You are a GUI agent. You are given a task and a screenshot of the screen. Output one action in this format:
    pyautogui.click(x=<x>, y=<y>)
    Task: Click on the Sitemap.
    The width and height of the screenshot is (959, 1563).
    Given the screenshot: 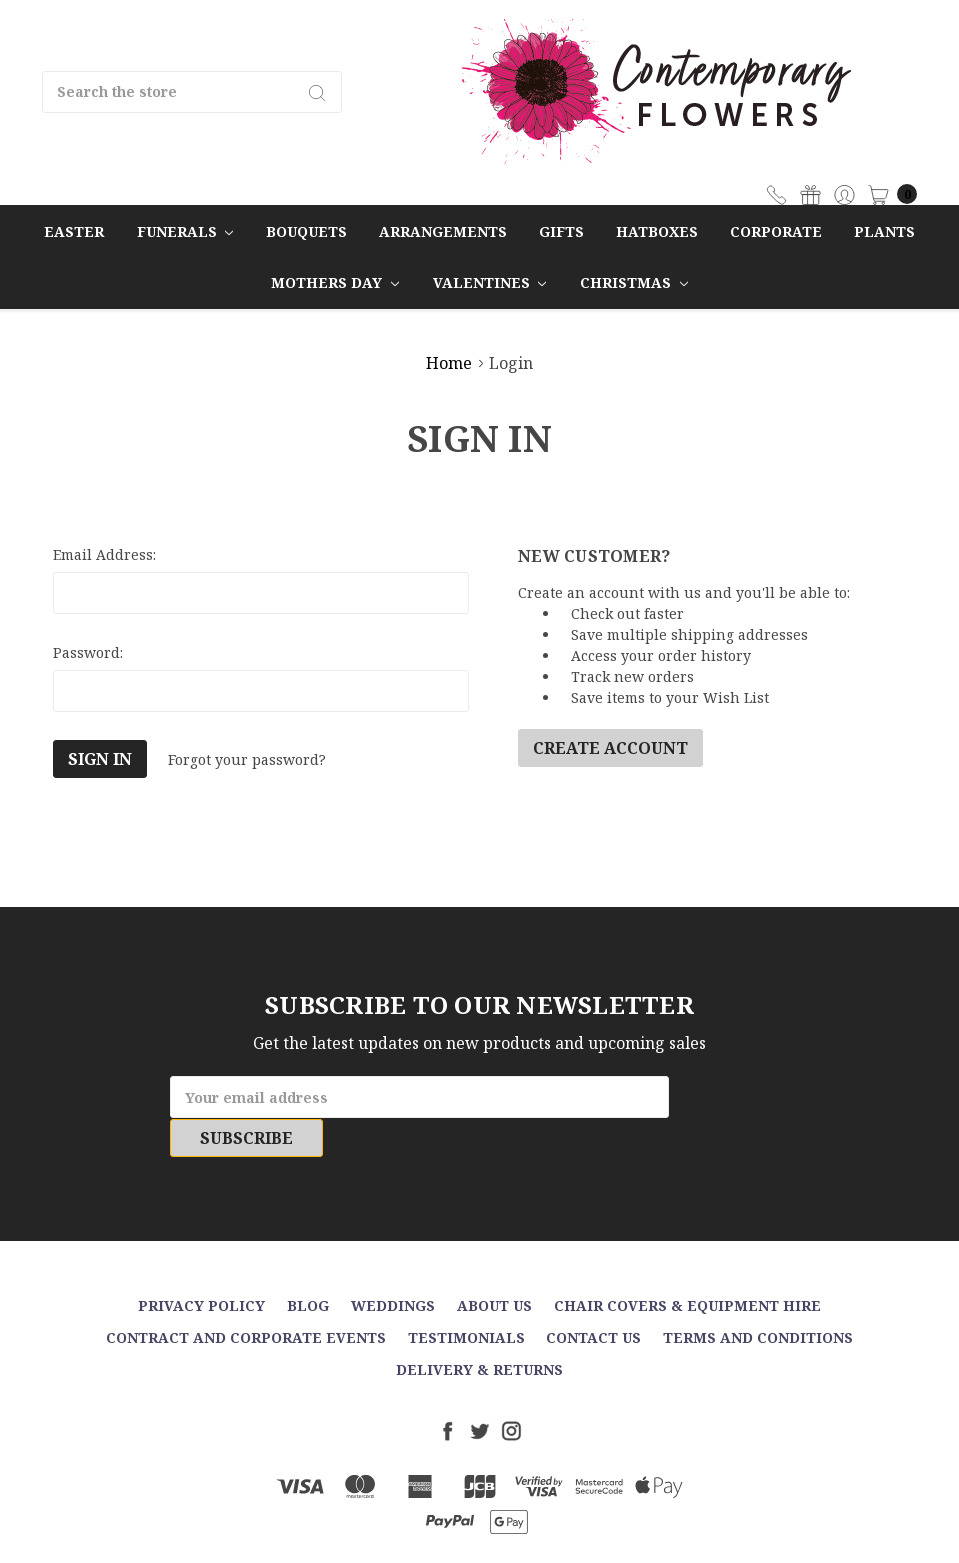 What is the action you would take?
    pyautogui.click(x=575, y=1532)
    